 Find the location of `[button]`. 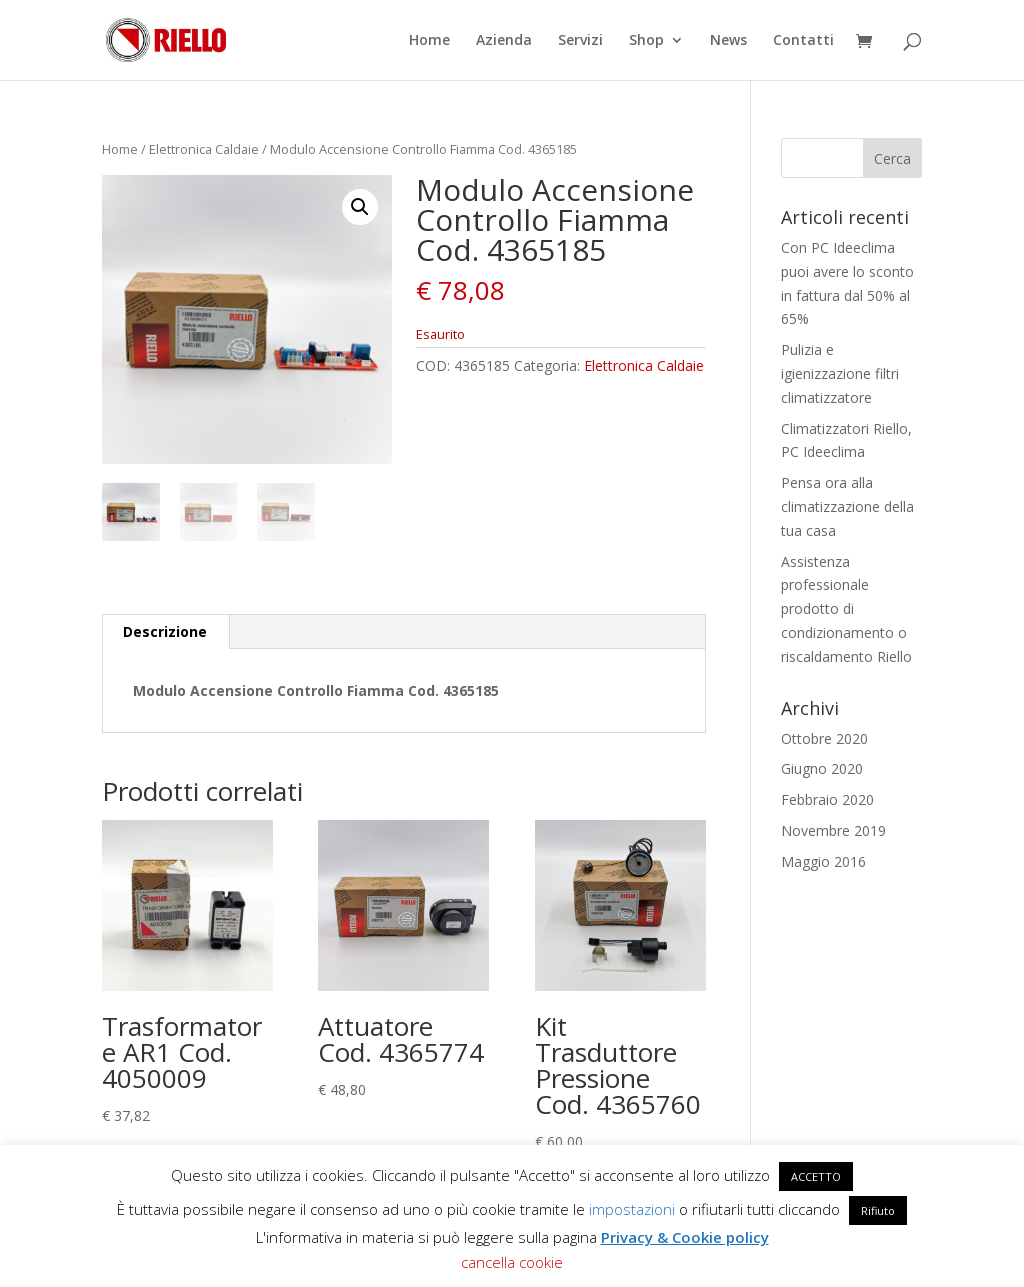

[button] is located at coordinates (360, 207).